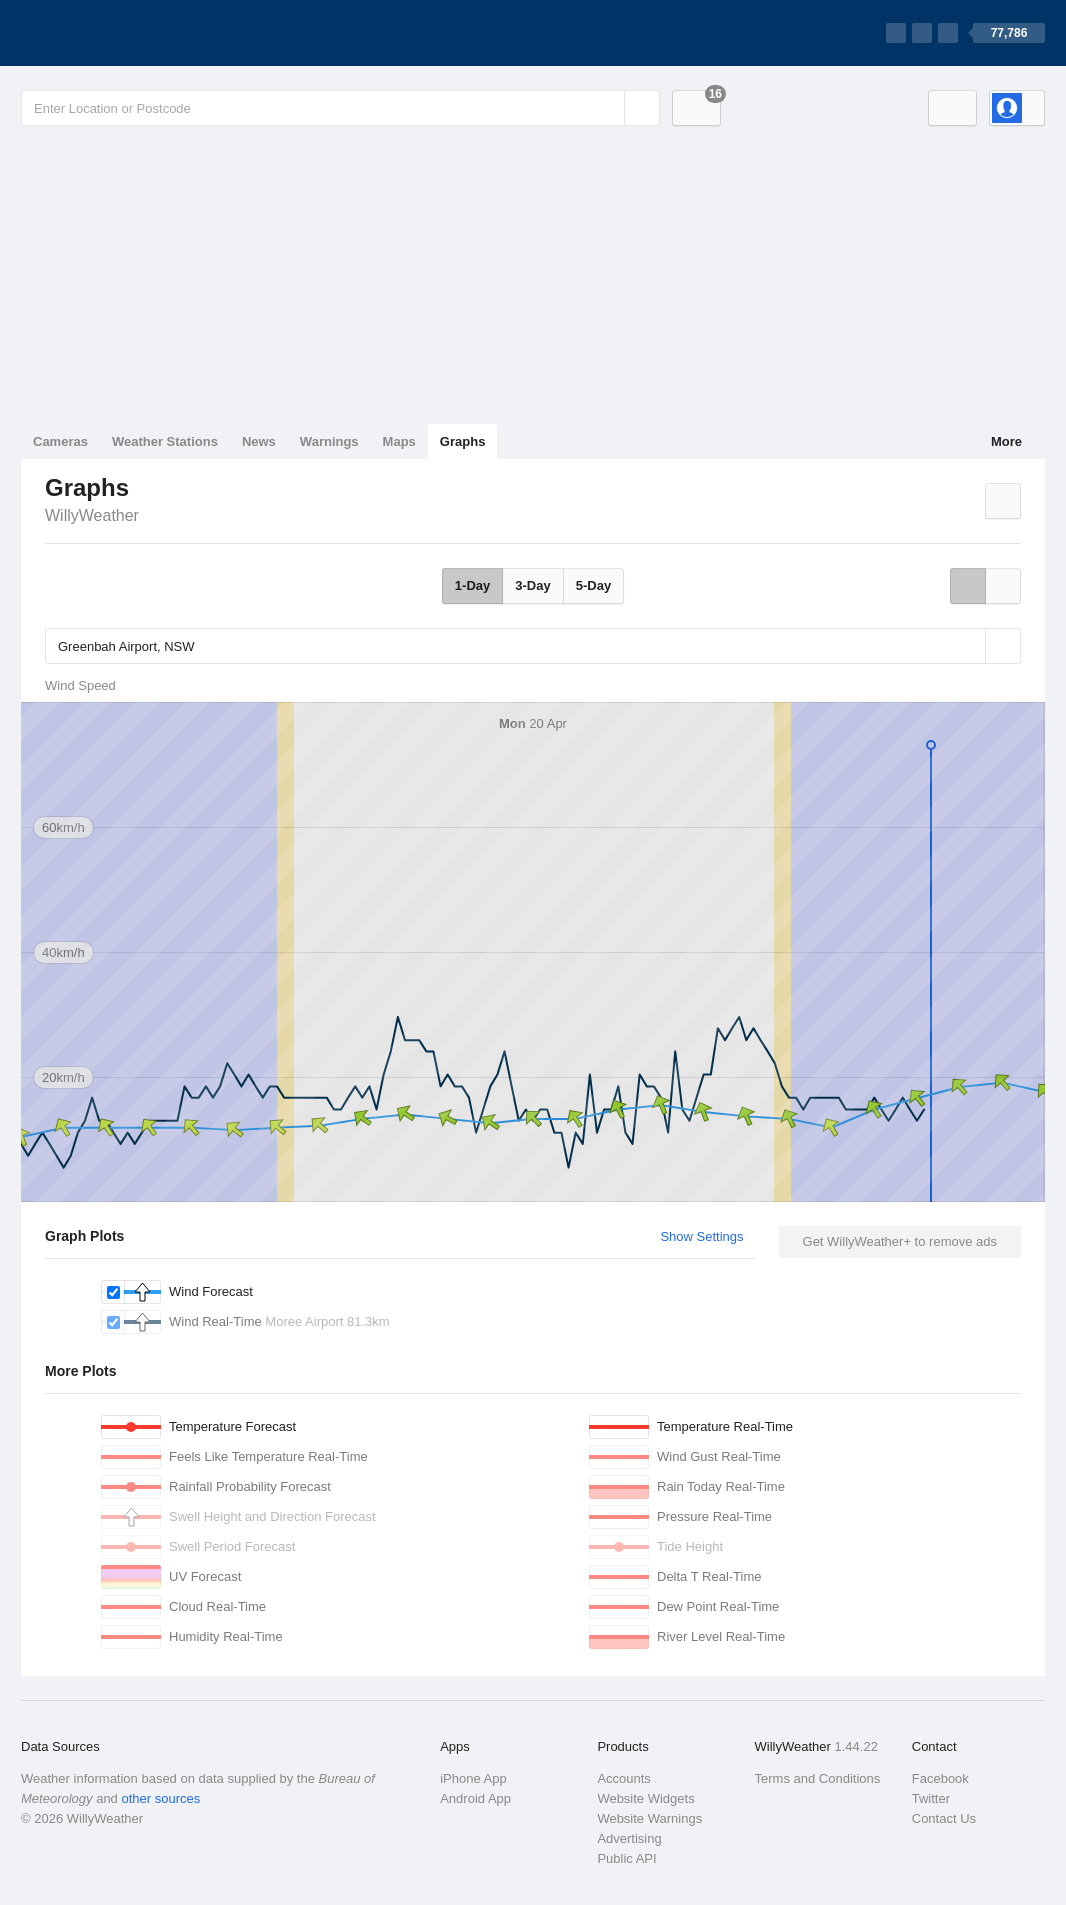  I want to click on Website Widgets, so click(645, 1798).